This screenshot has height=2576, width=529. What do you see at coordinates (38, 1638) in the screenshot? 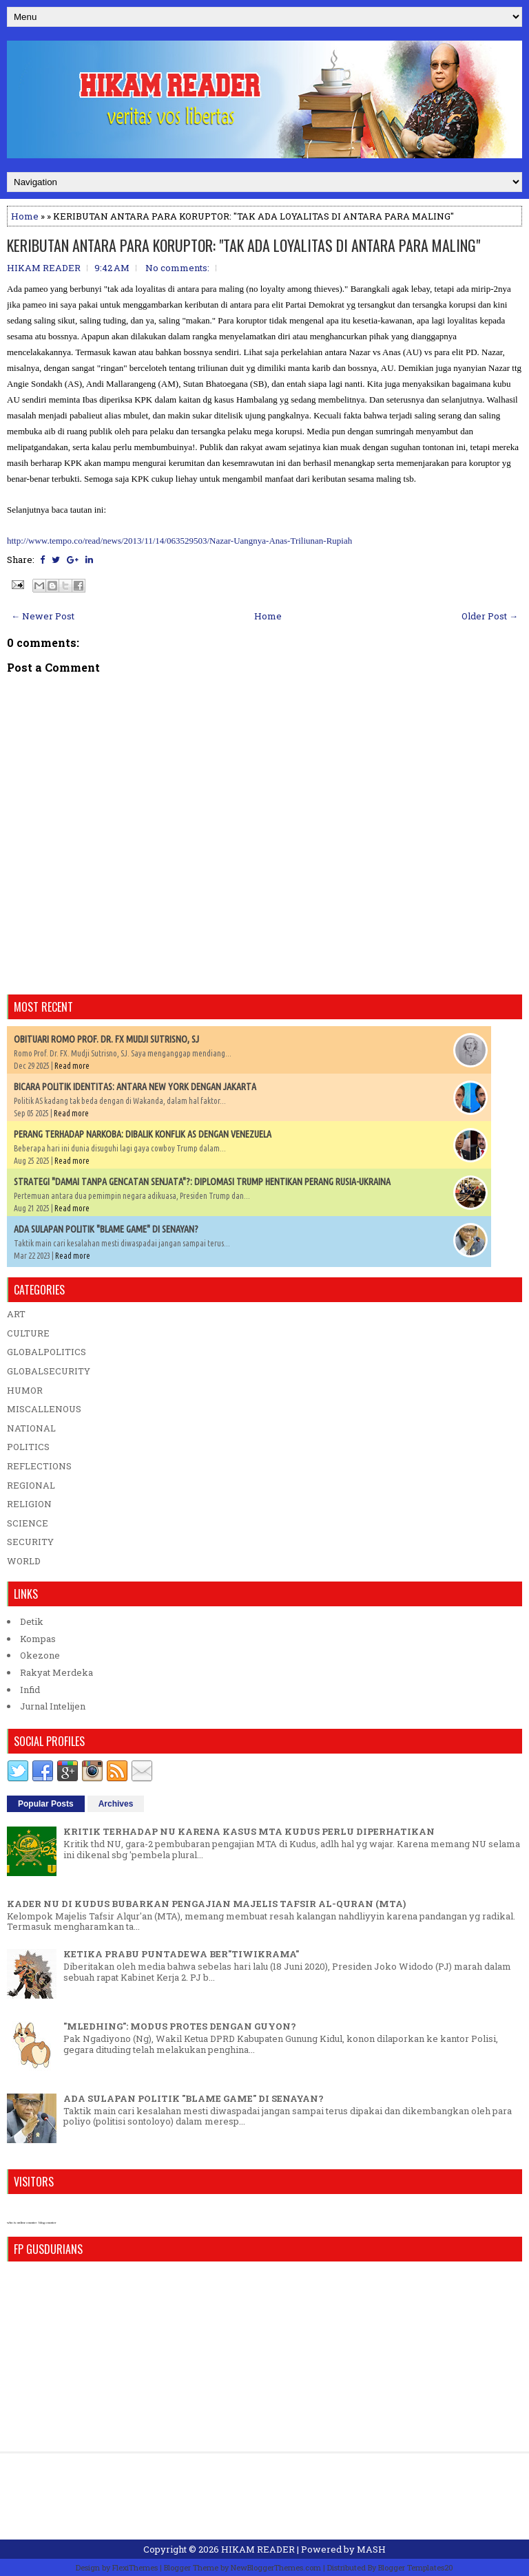
I see `Kompas` at bounding box center [38, 1638].